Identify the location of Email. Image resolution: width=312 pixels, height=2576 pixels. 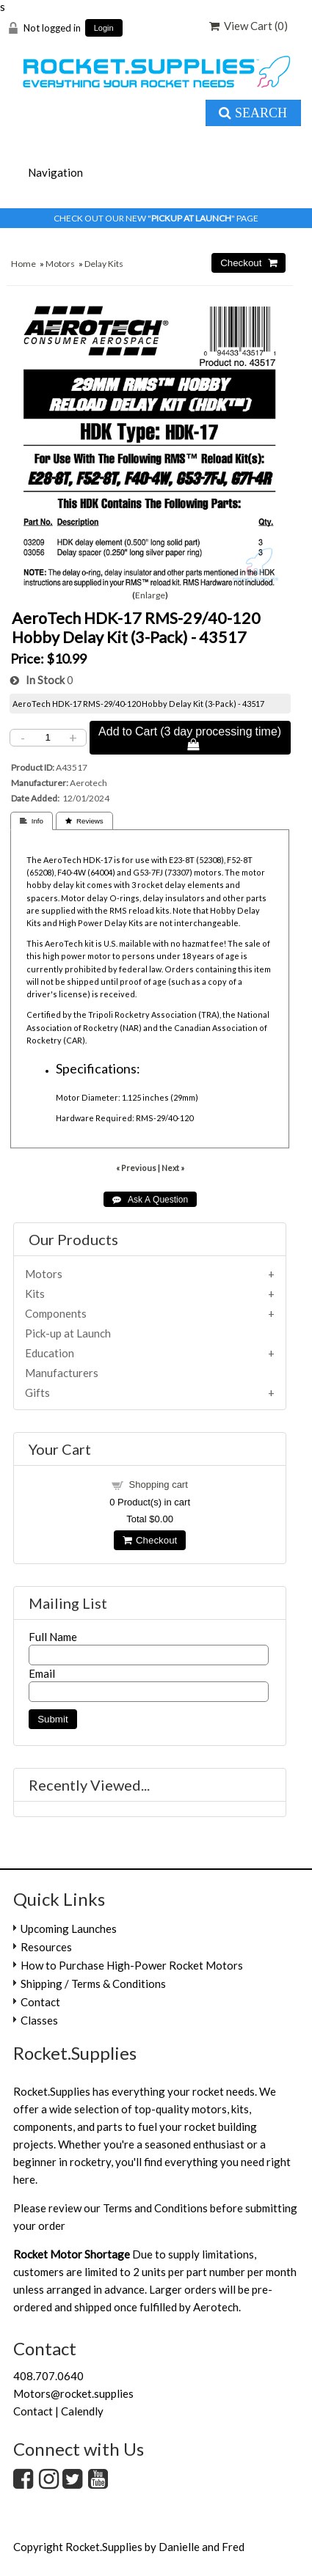
(42, 1673).